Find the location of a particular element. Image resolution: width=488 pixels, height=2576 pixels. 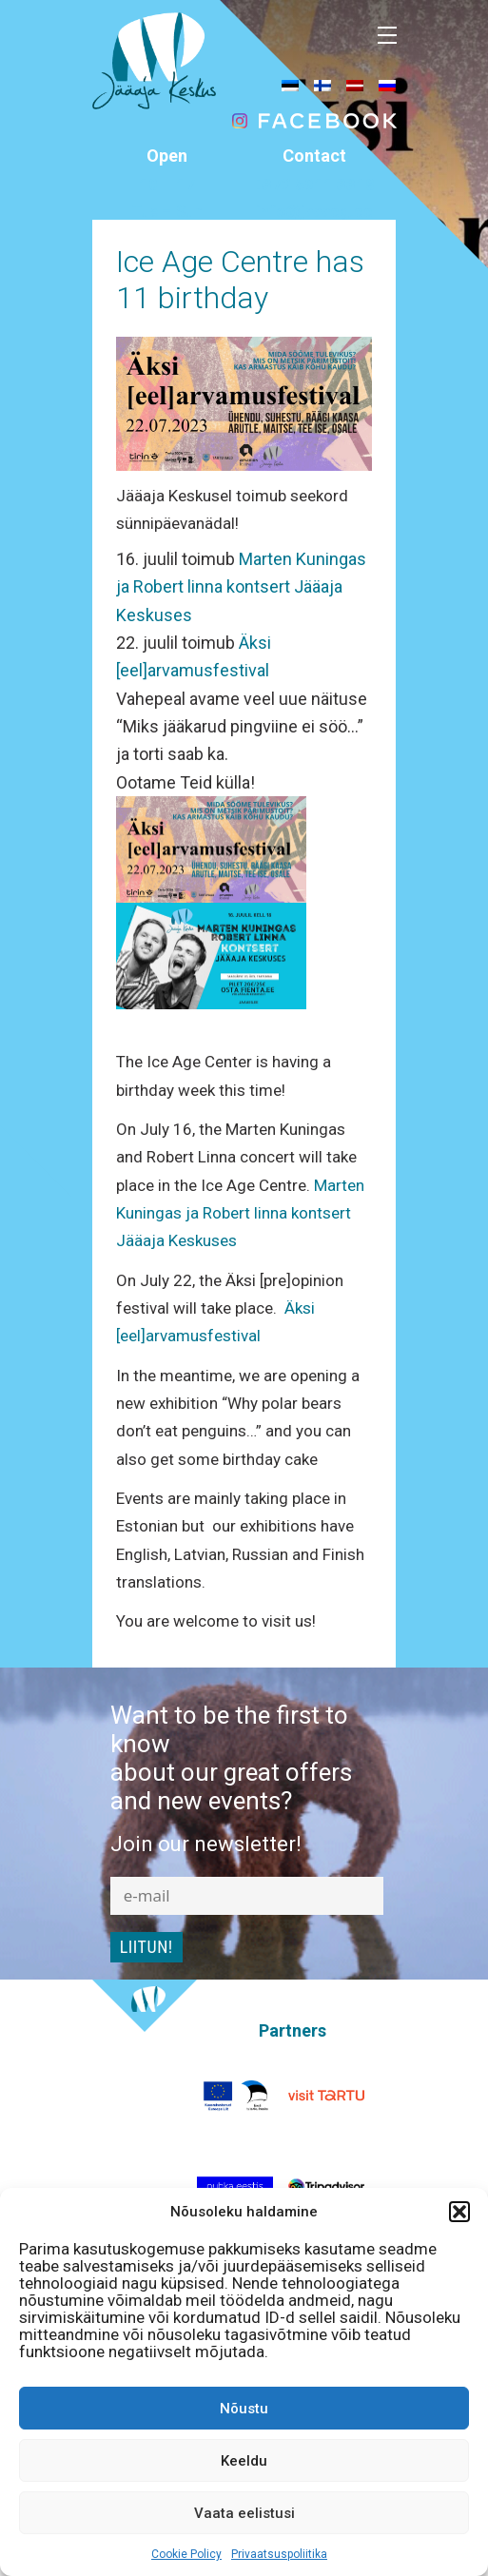

Privaatsuspoliitika is located at coordinates (279, 2554).